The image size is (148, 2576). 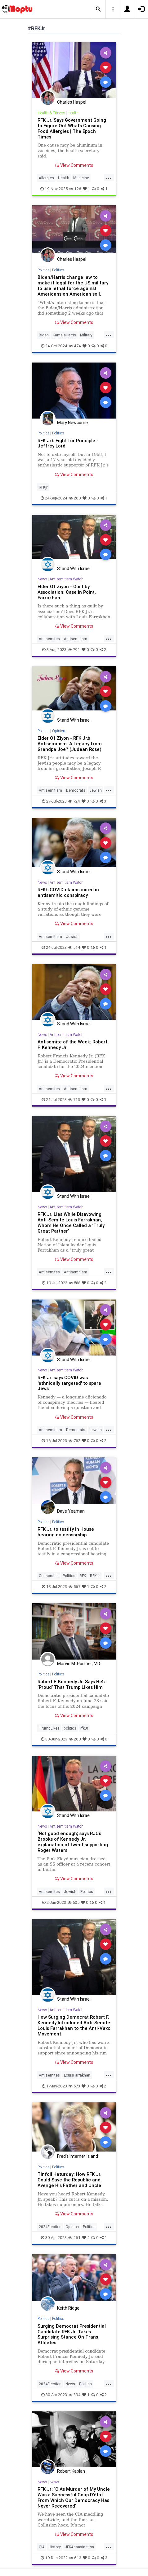 I want to click on News, so click(x=42, y=579).